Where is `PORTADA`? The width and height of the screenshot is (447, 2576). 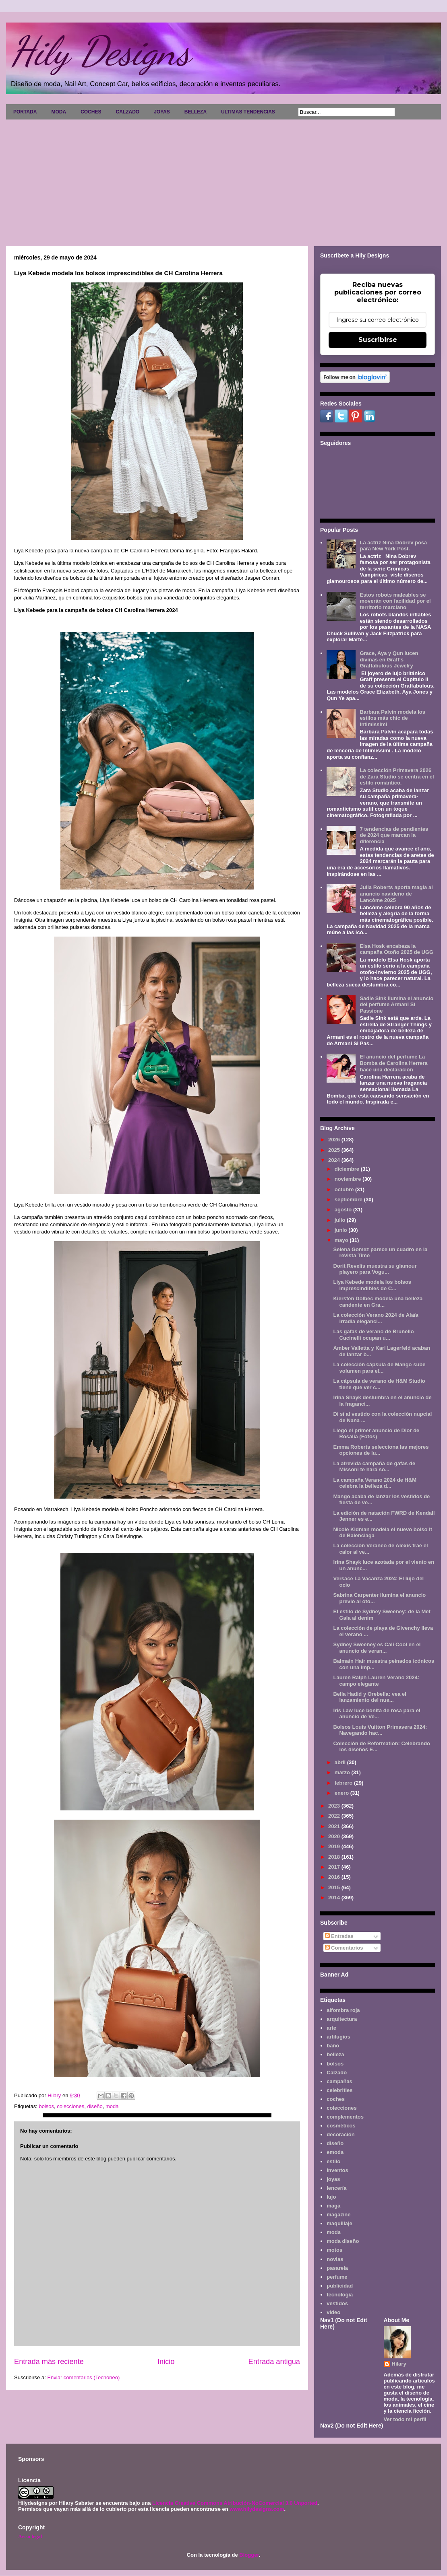 PORTADA is located at coordinates (25, 112).